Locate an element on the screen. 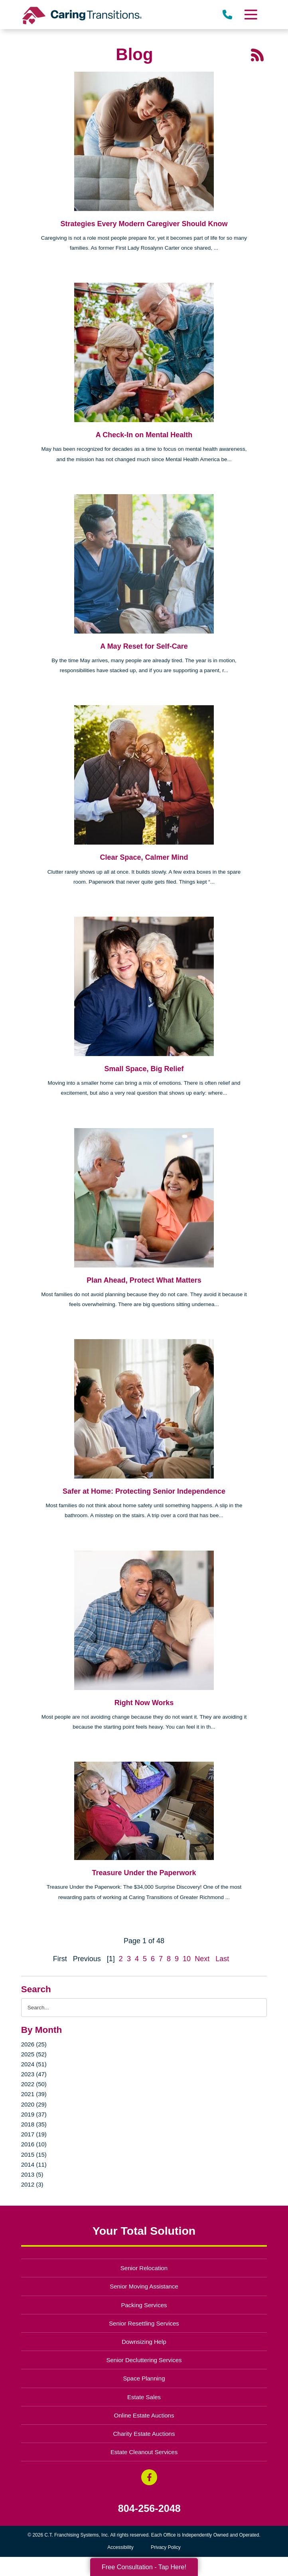  Space Planning is located at coordinates (144, 2378).